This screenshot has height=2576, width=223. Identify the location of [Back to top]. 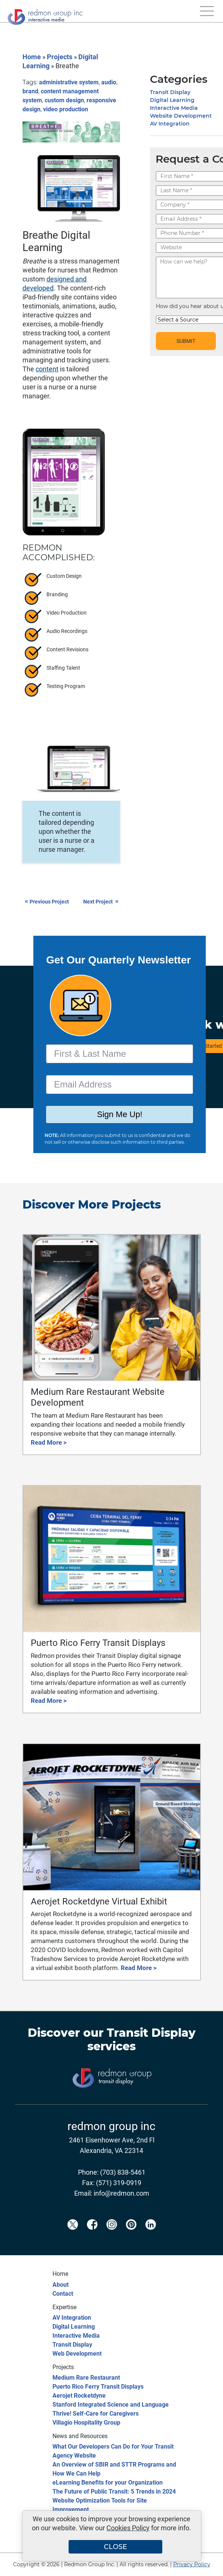
(204, 2566).